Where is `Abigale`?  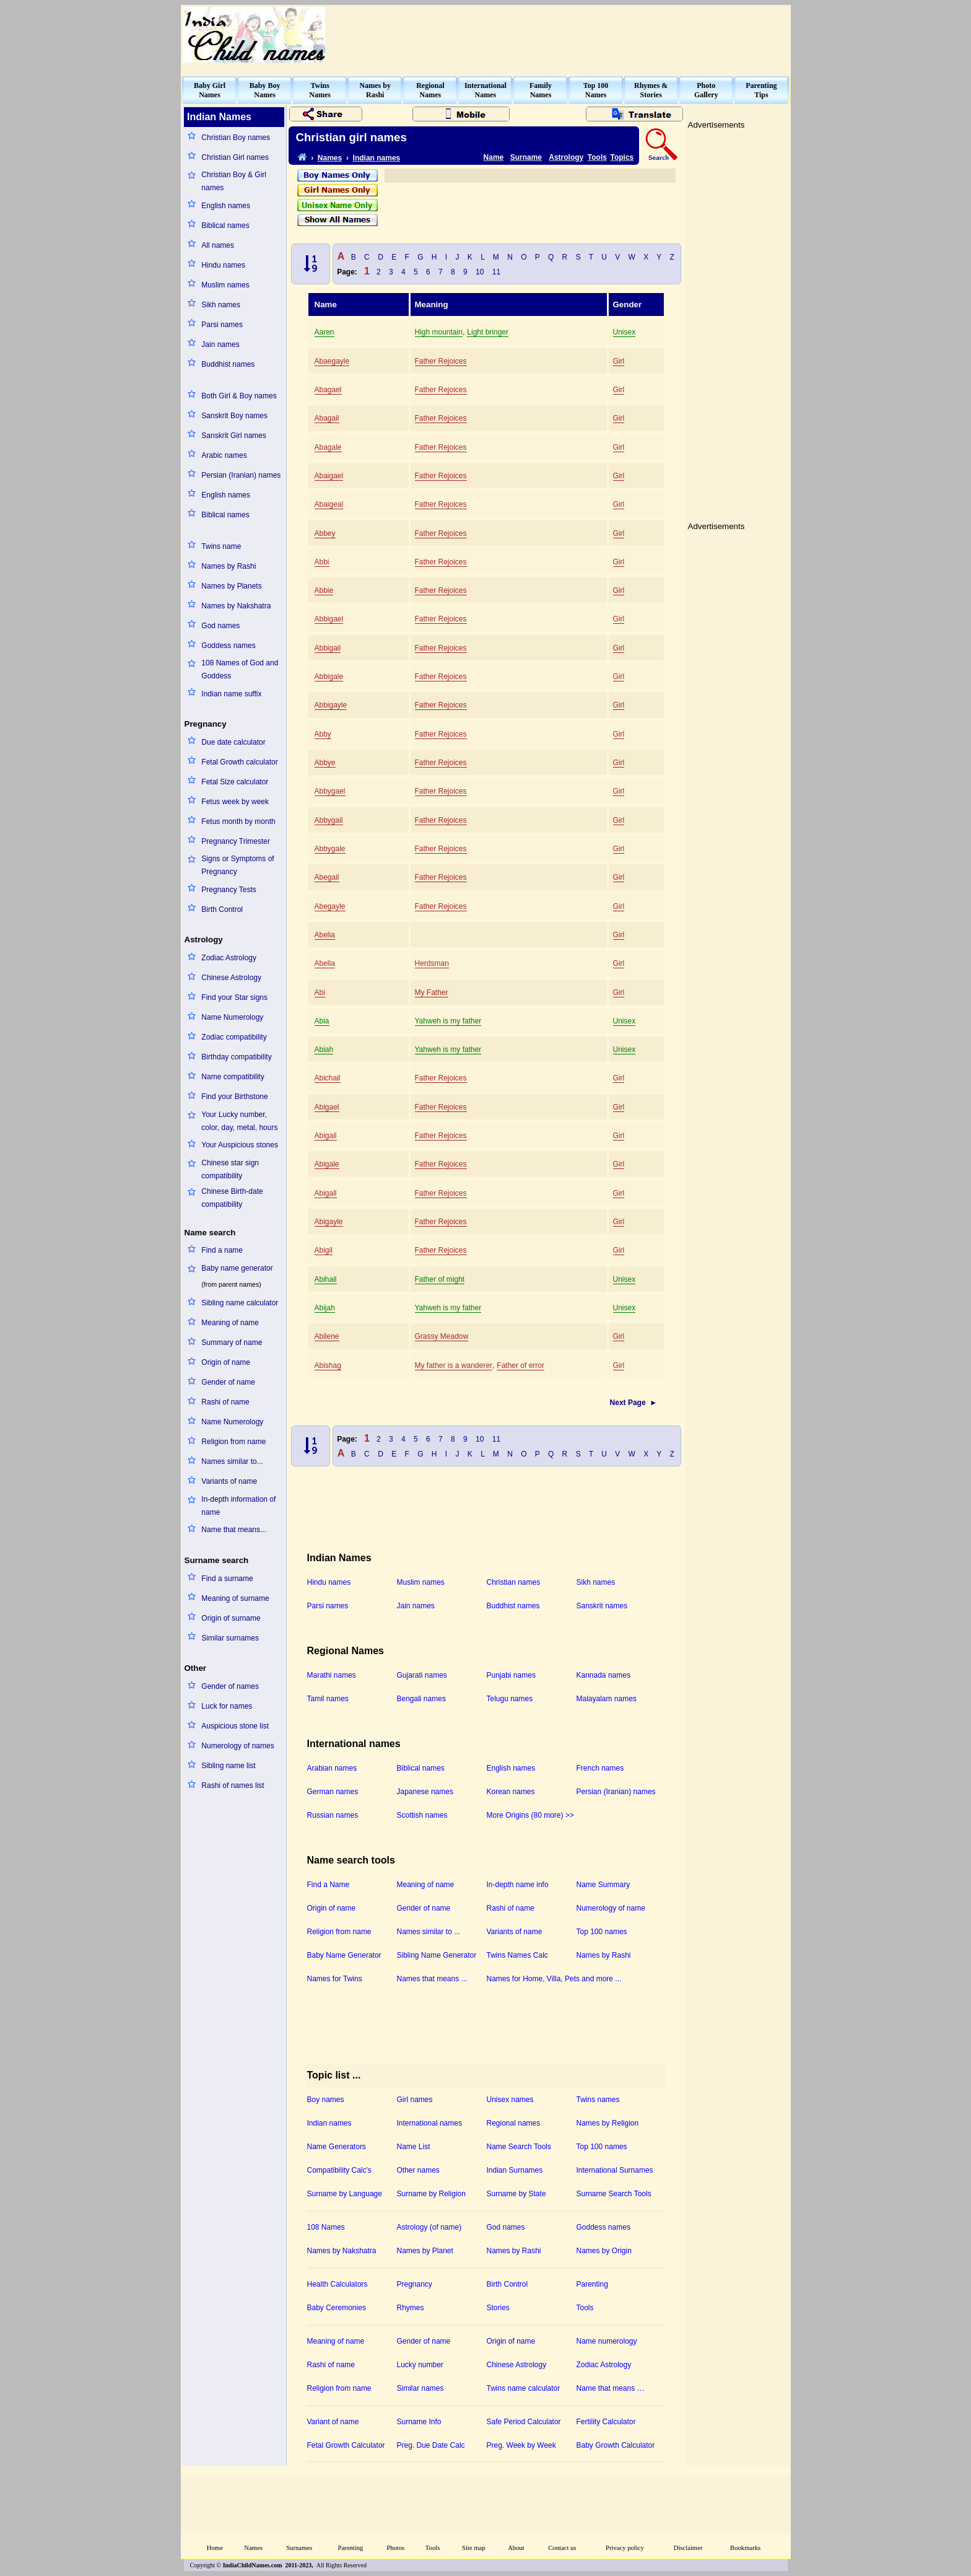
Abigale is located at coordinates (327, 1164).